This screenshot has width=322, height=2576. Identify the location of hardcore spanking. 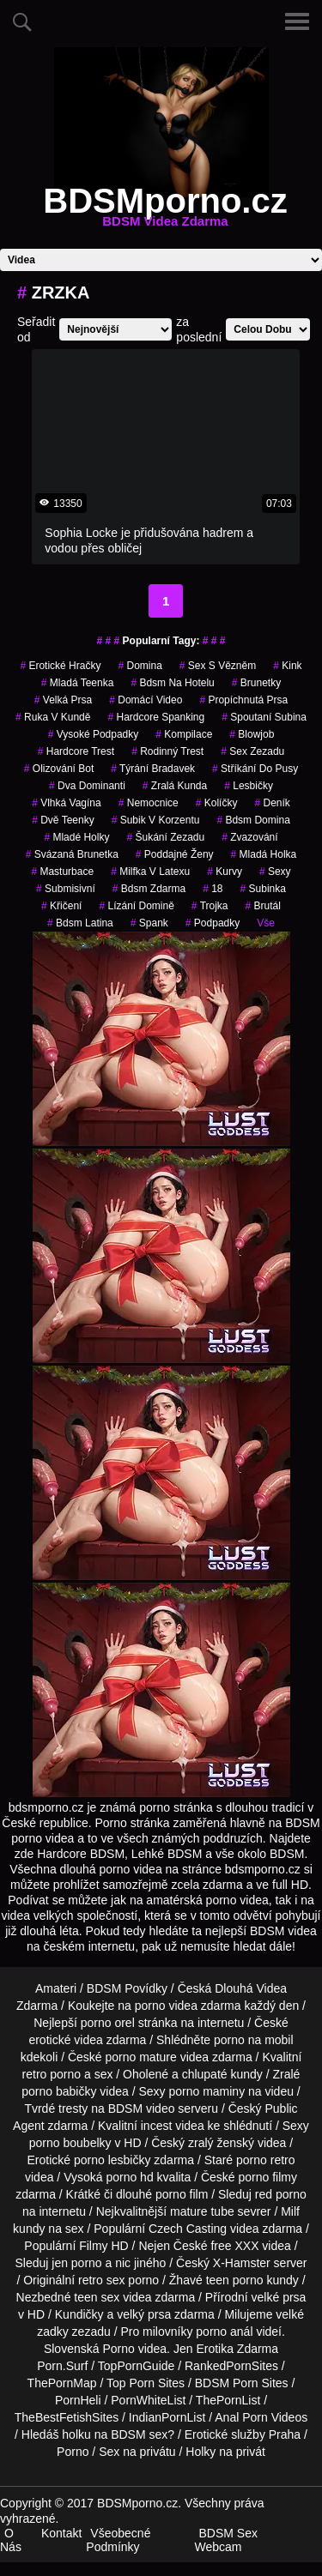
(155, 717).